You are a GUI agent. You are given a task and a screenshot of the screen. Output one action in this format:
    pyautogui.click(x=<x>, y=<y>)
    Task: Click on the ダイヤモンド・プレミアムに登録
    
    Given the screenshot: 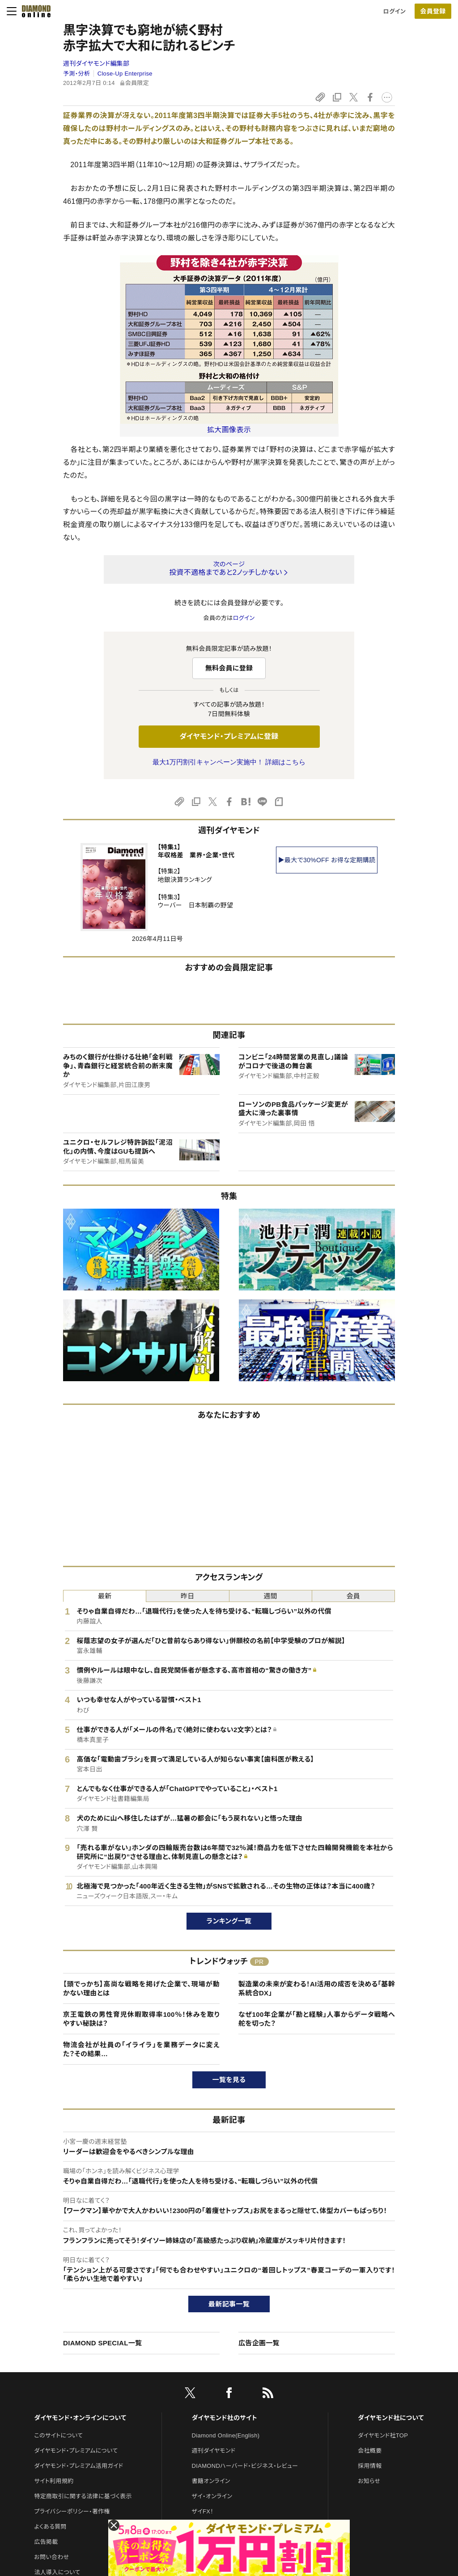 What is the action you would take?
    pyautogui.click(x=228, y=736)
    